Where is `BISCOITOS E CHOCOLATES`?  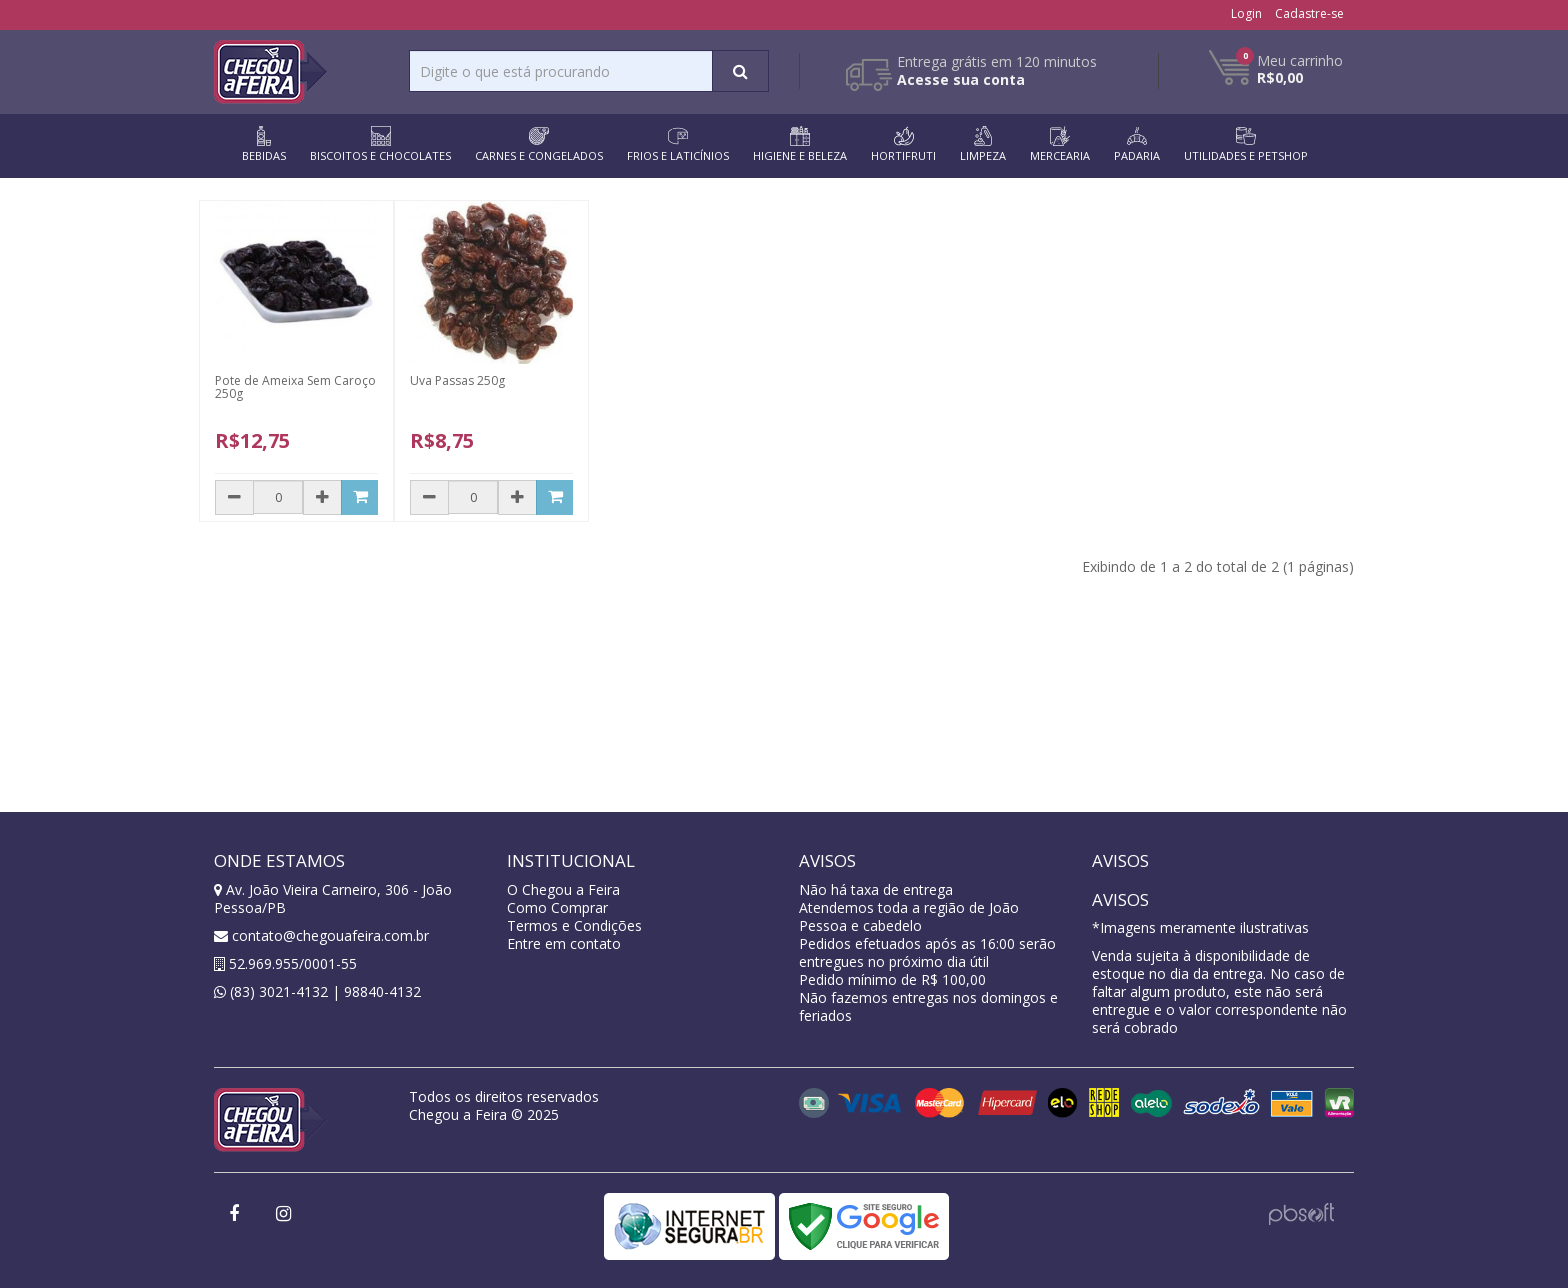 BISCOITOS E CHOCOLATES is located at coordinates (380, 144).